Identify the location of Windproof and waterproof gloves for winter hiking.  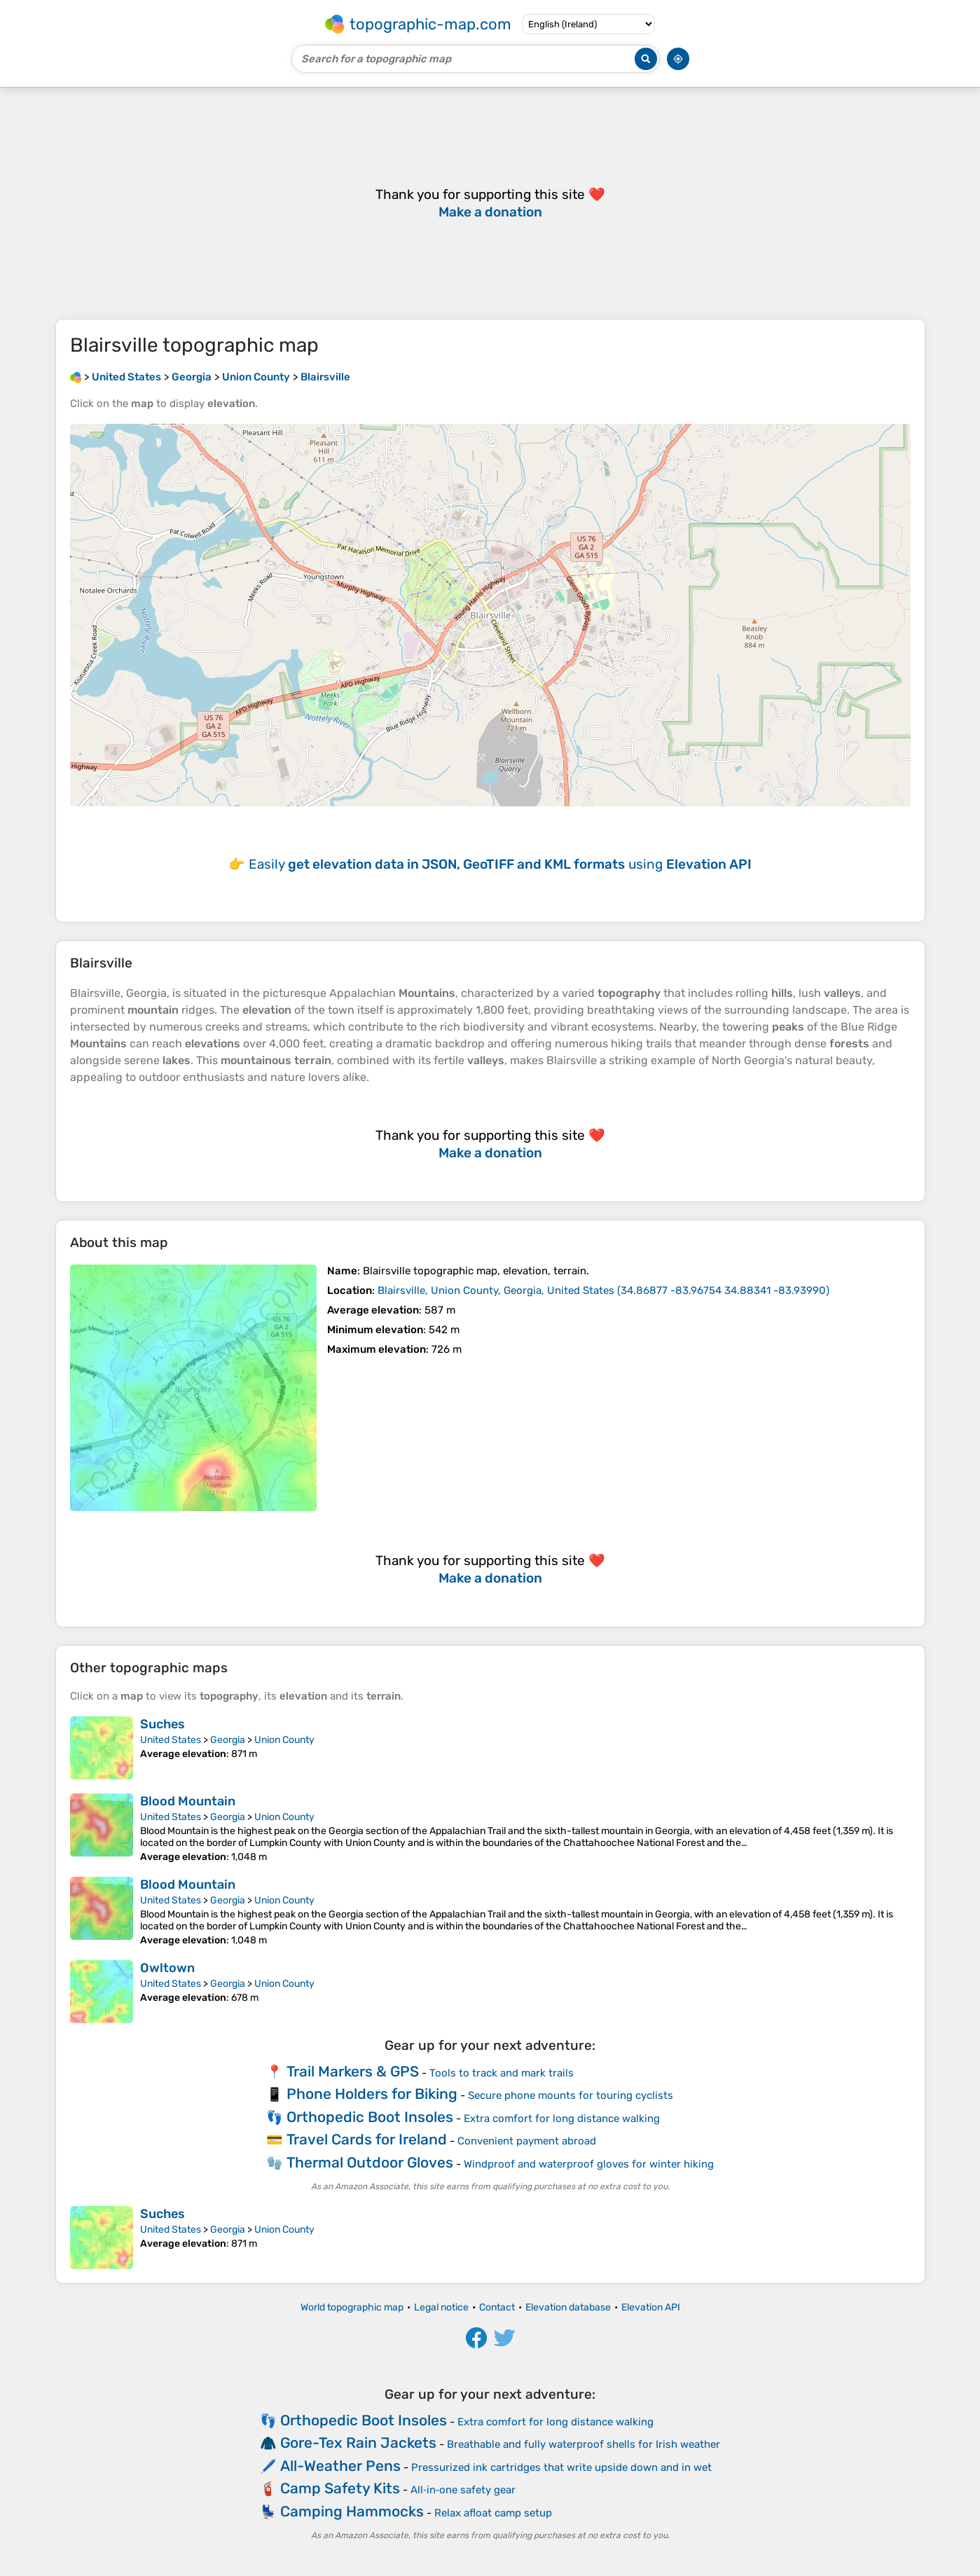
(589, 2164).